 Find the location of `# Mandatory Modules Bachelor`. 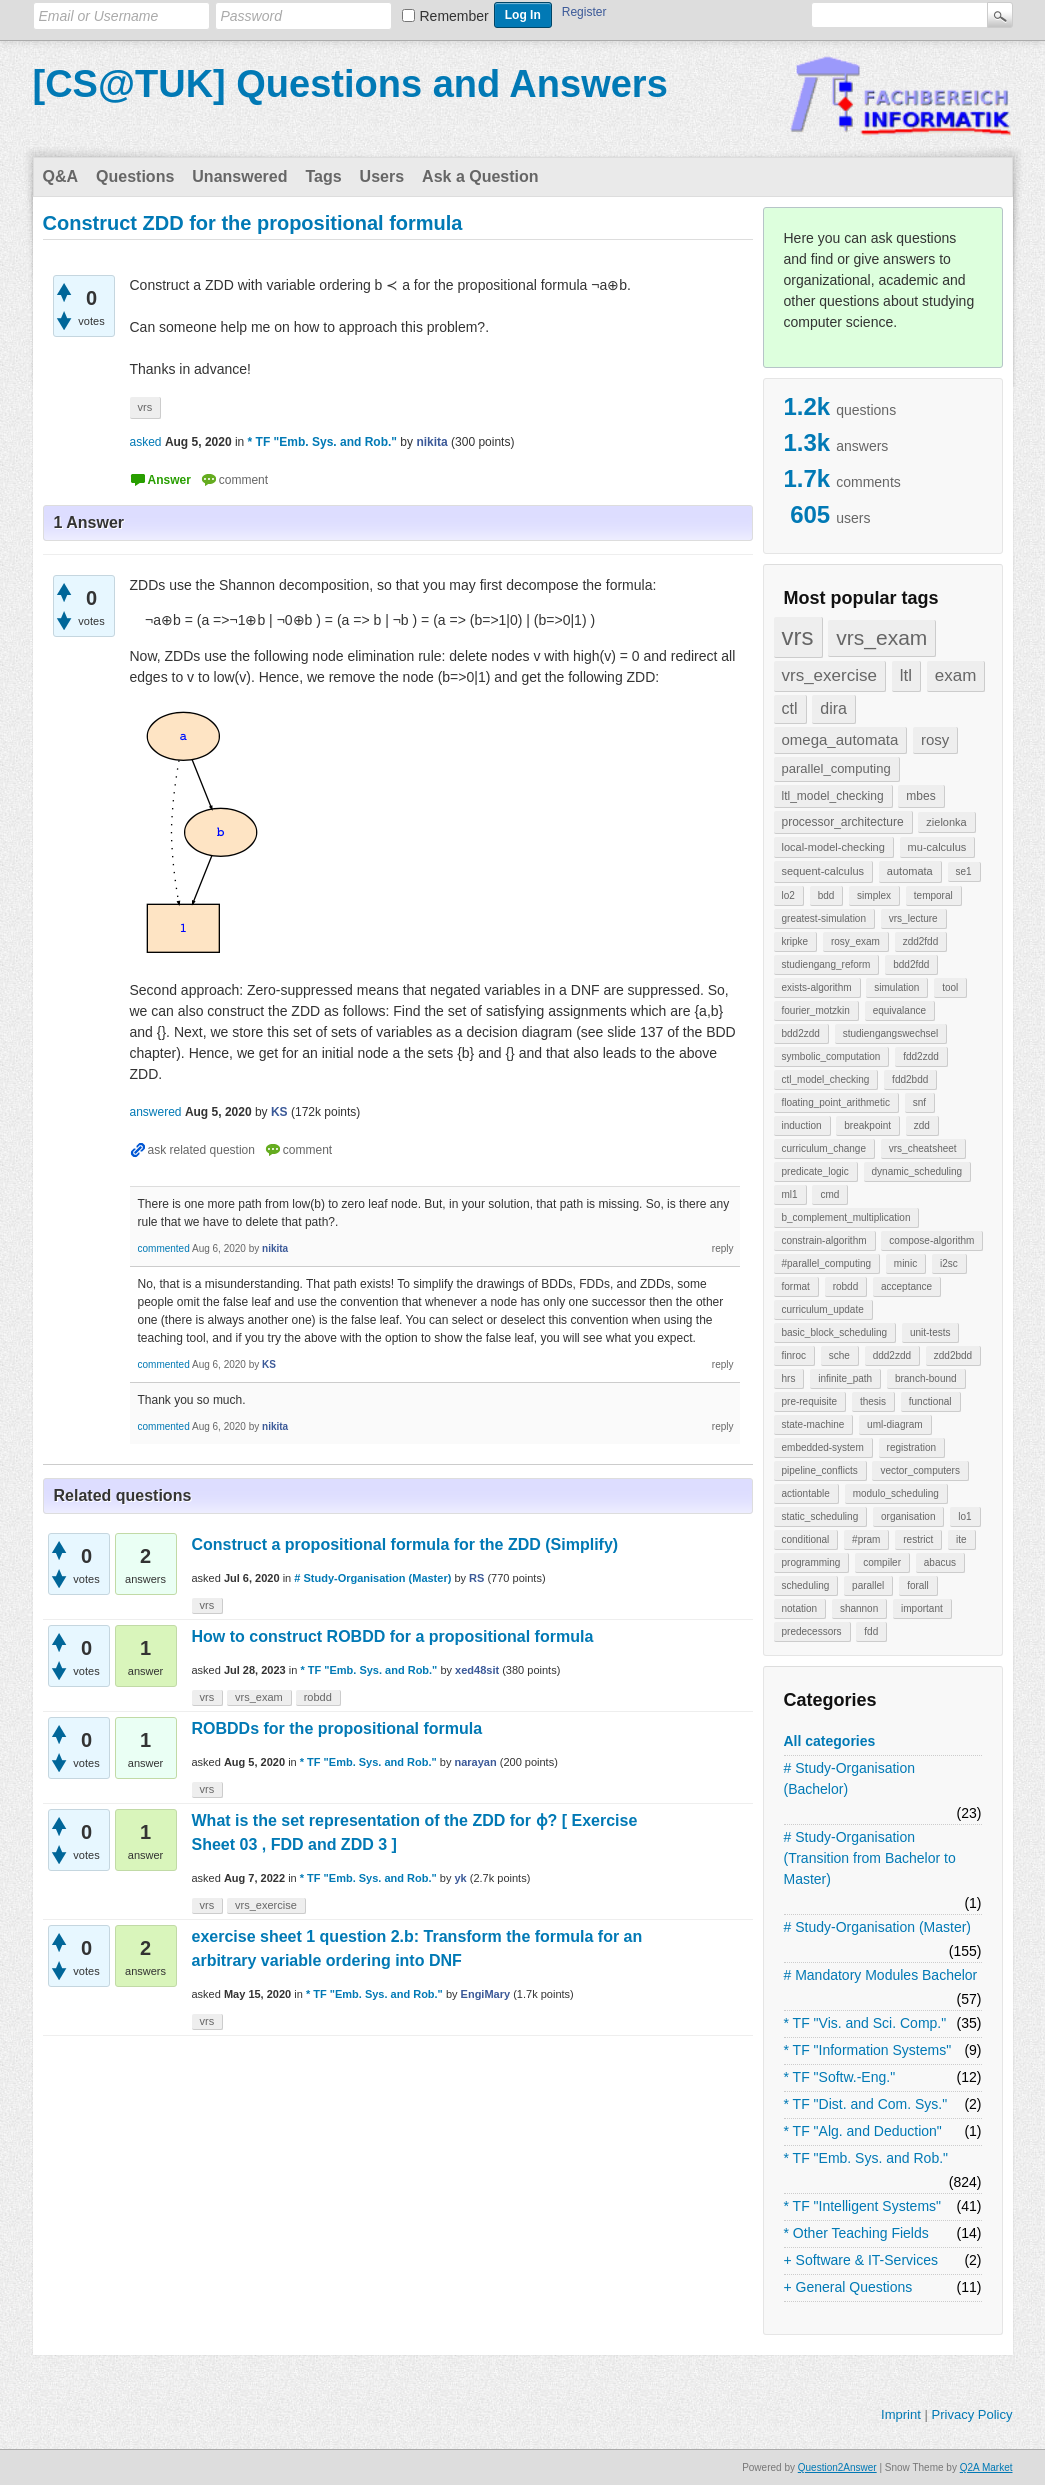

# Mandatory Modules Bachelor is located at coordinates (881, 1975).